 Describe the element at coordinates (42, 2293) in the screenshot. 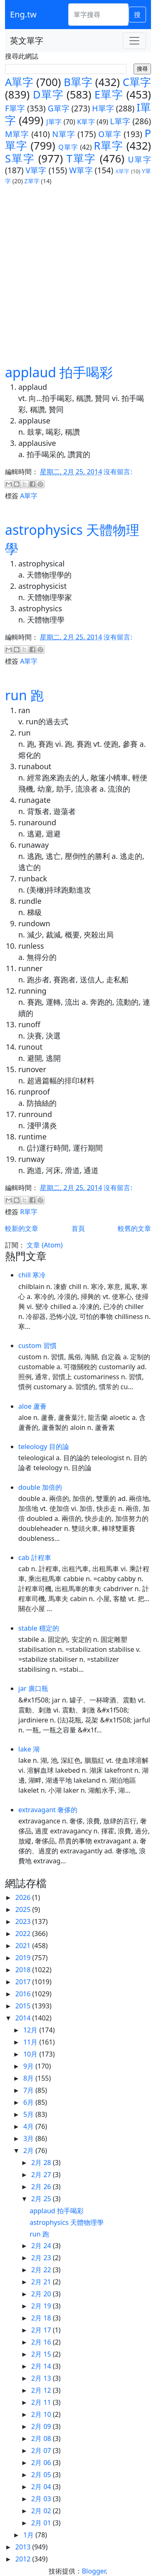

I see `2月 20` at that location.